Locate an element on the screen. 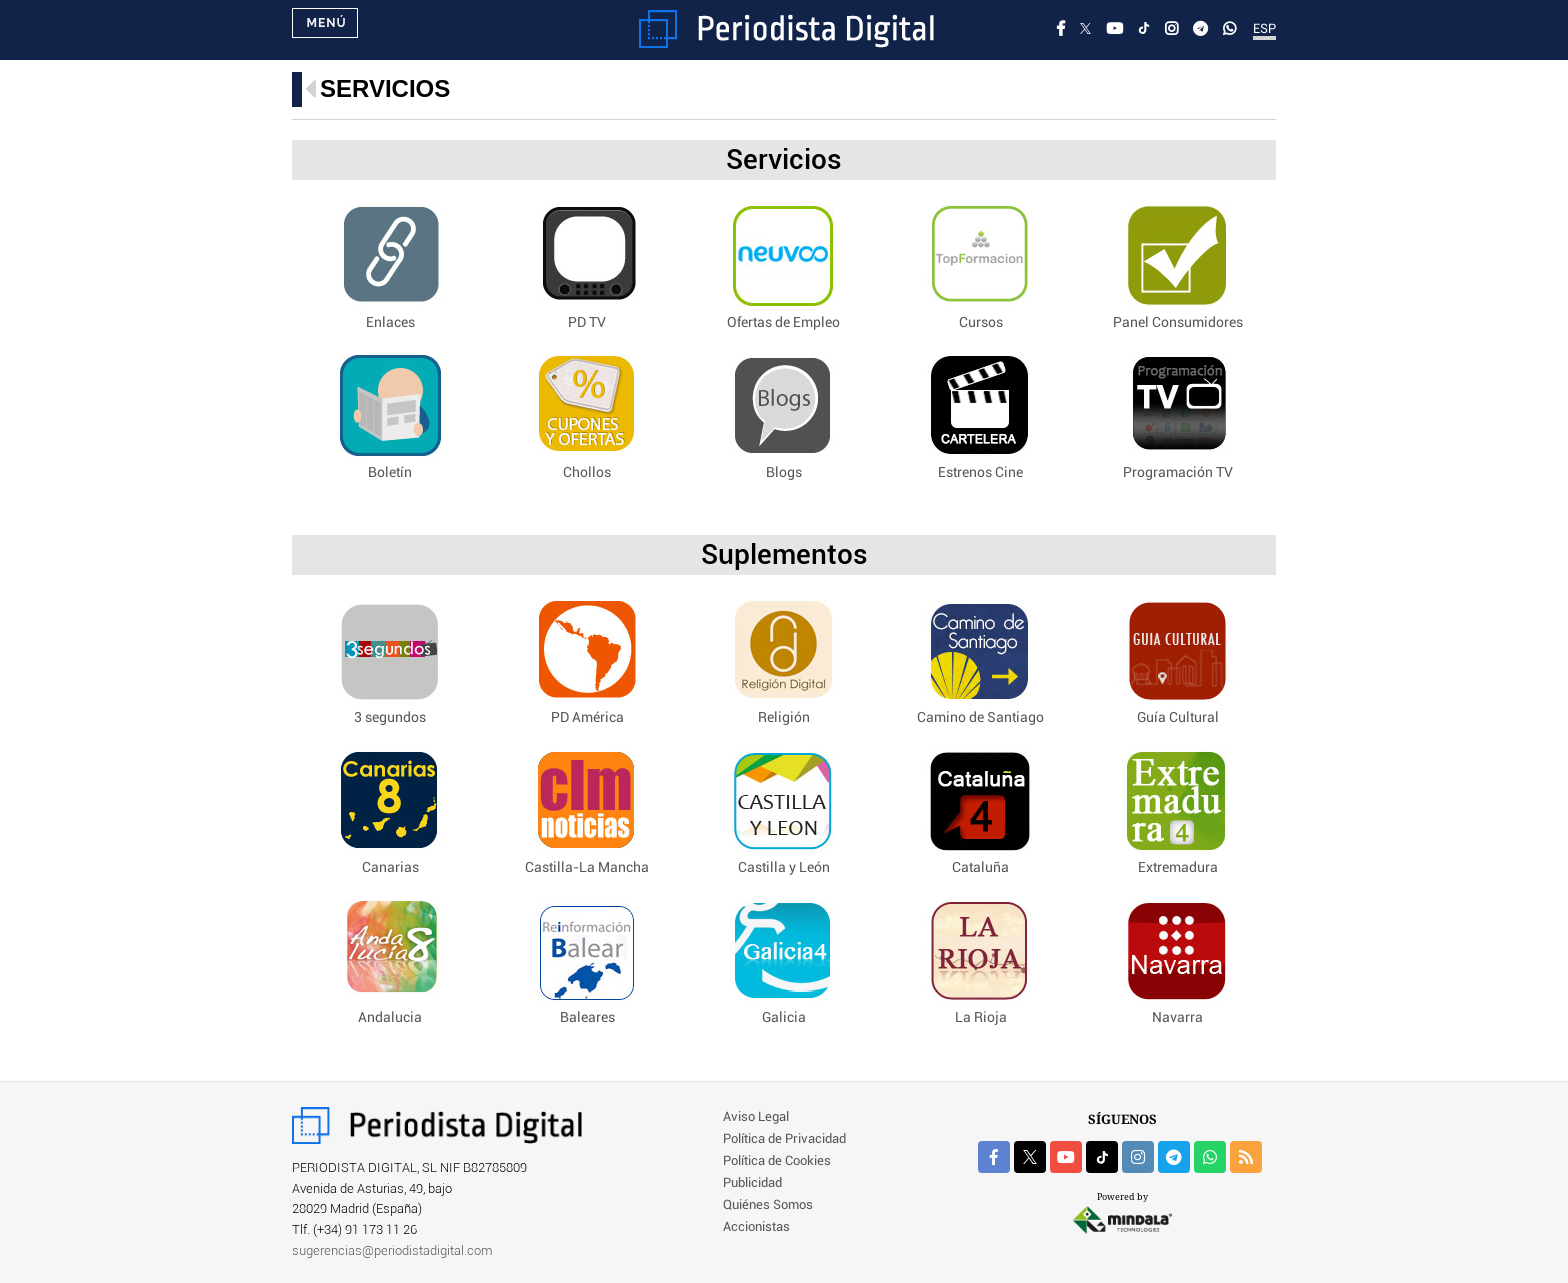  sugerencias@periodistadigital.com is located at coordinates (392, 1251).